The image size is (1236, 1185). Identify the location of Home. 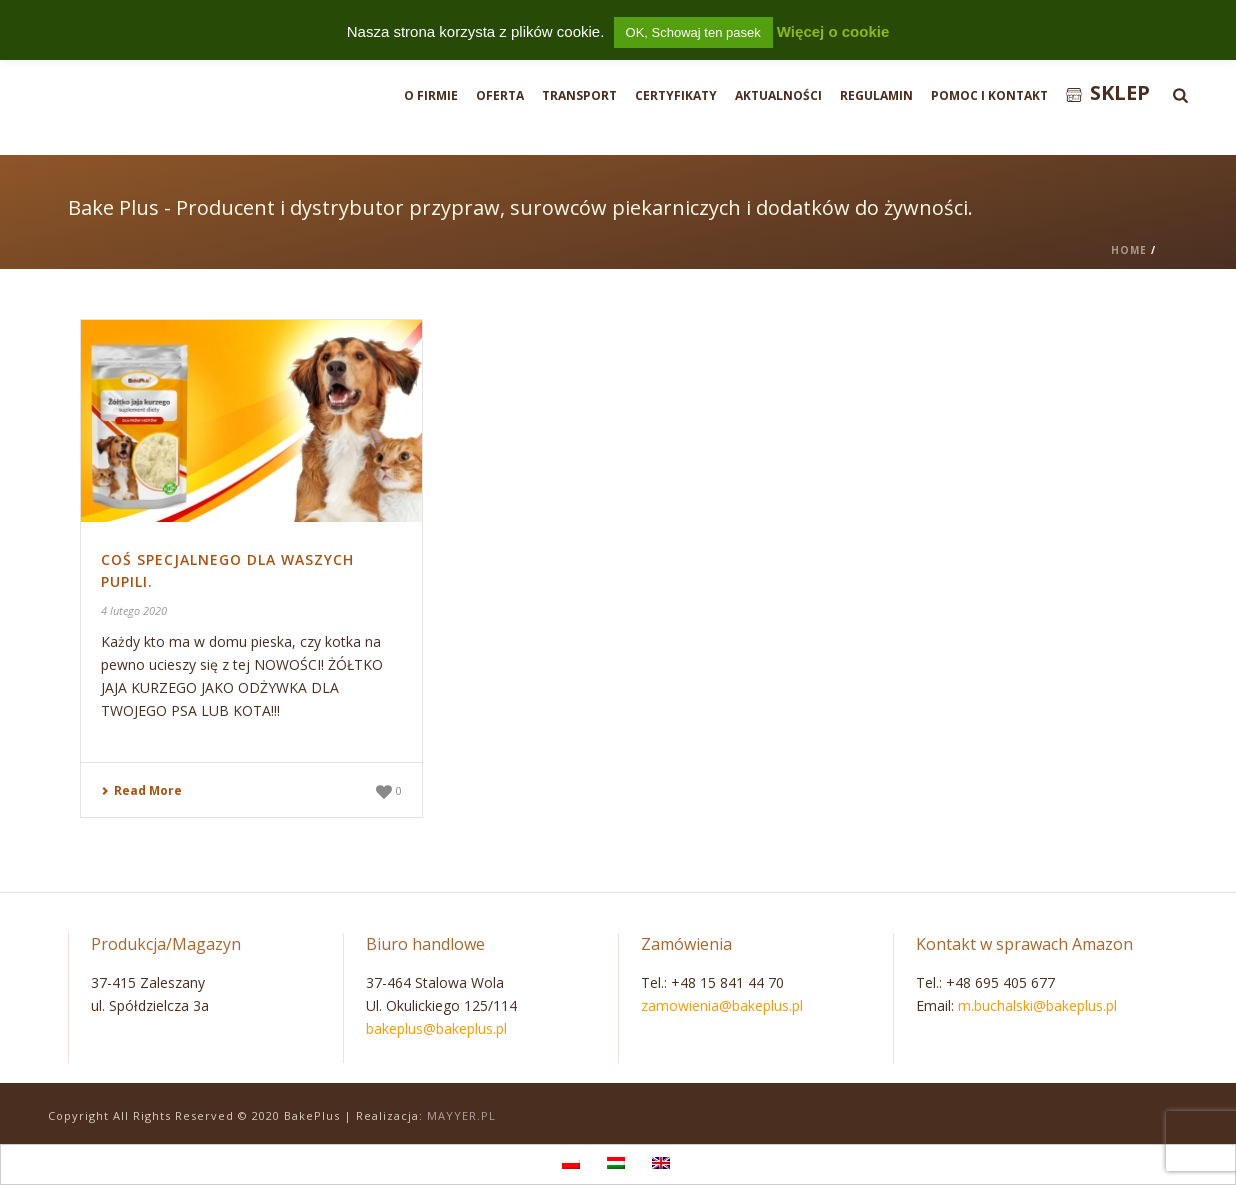
(1129, 250).